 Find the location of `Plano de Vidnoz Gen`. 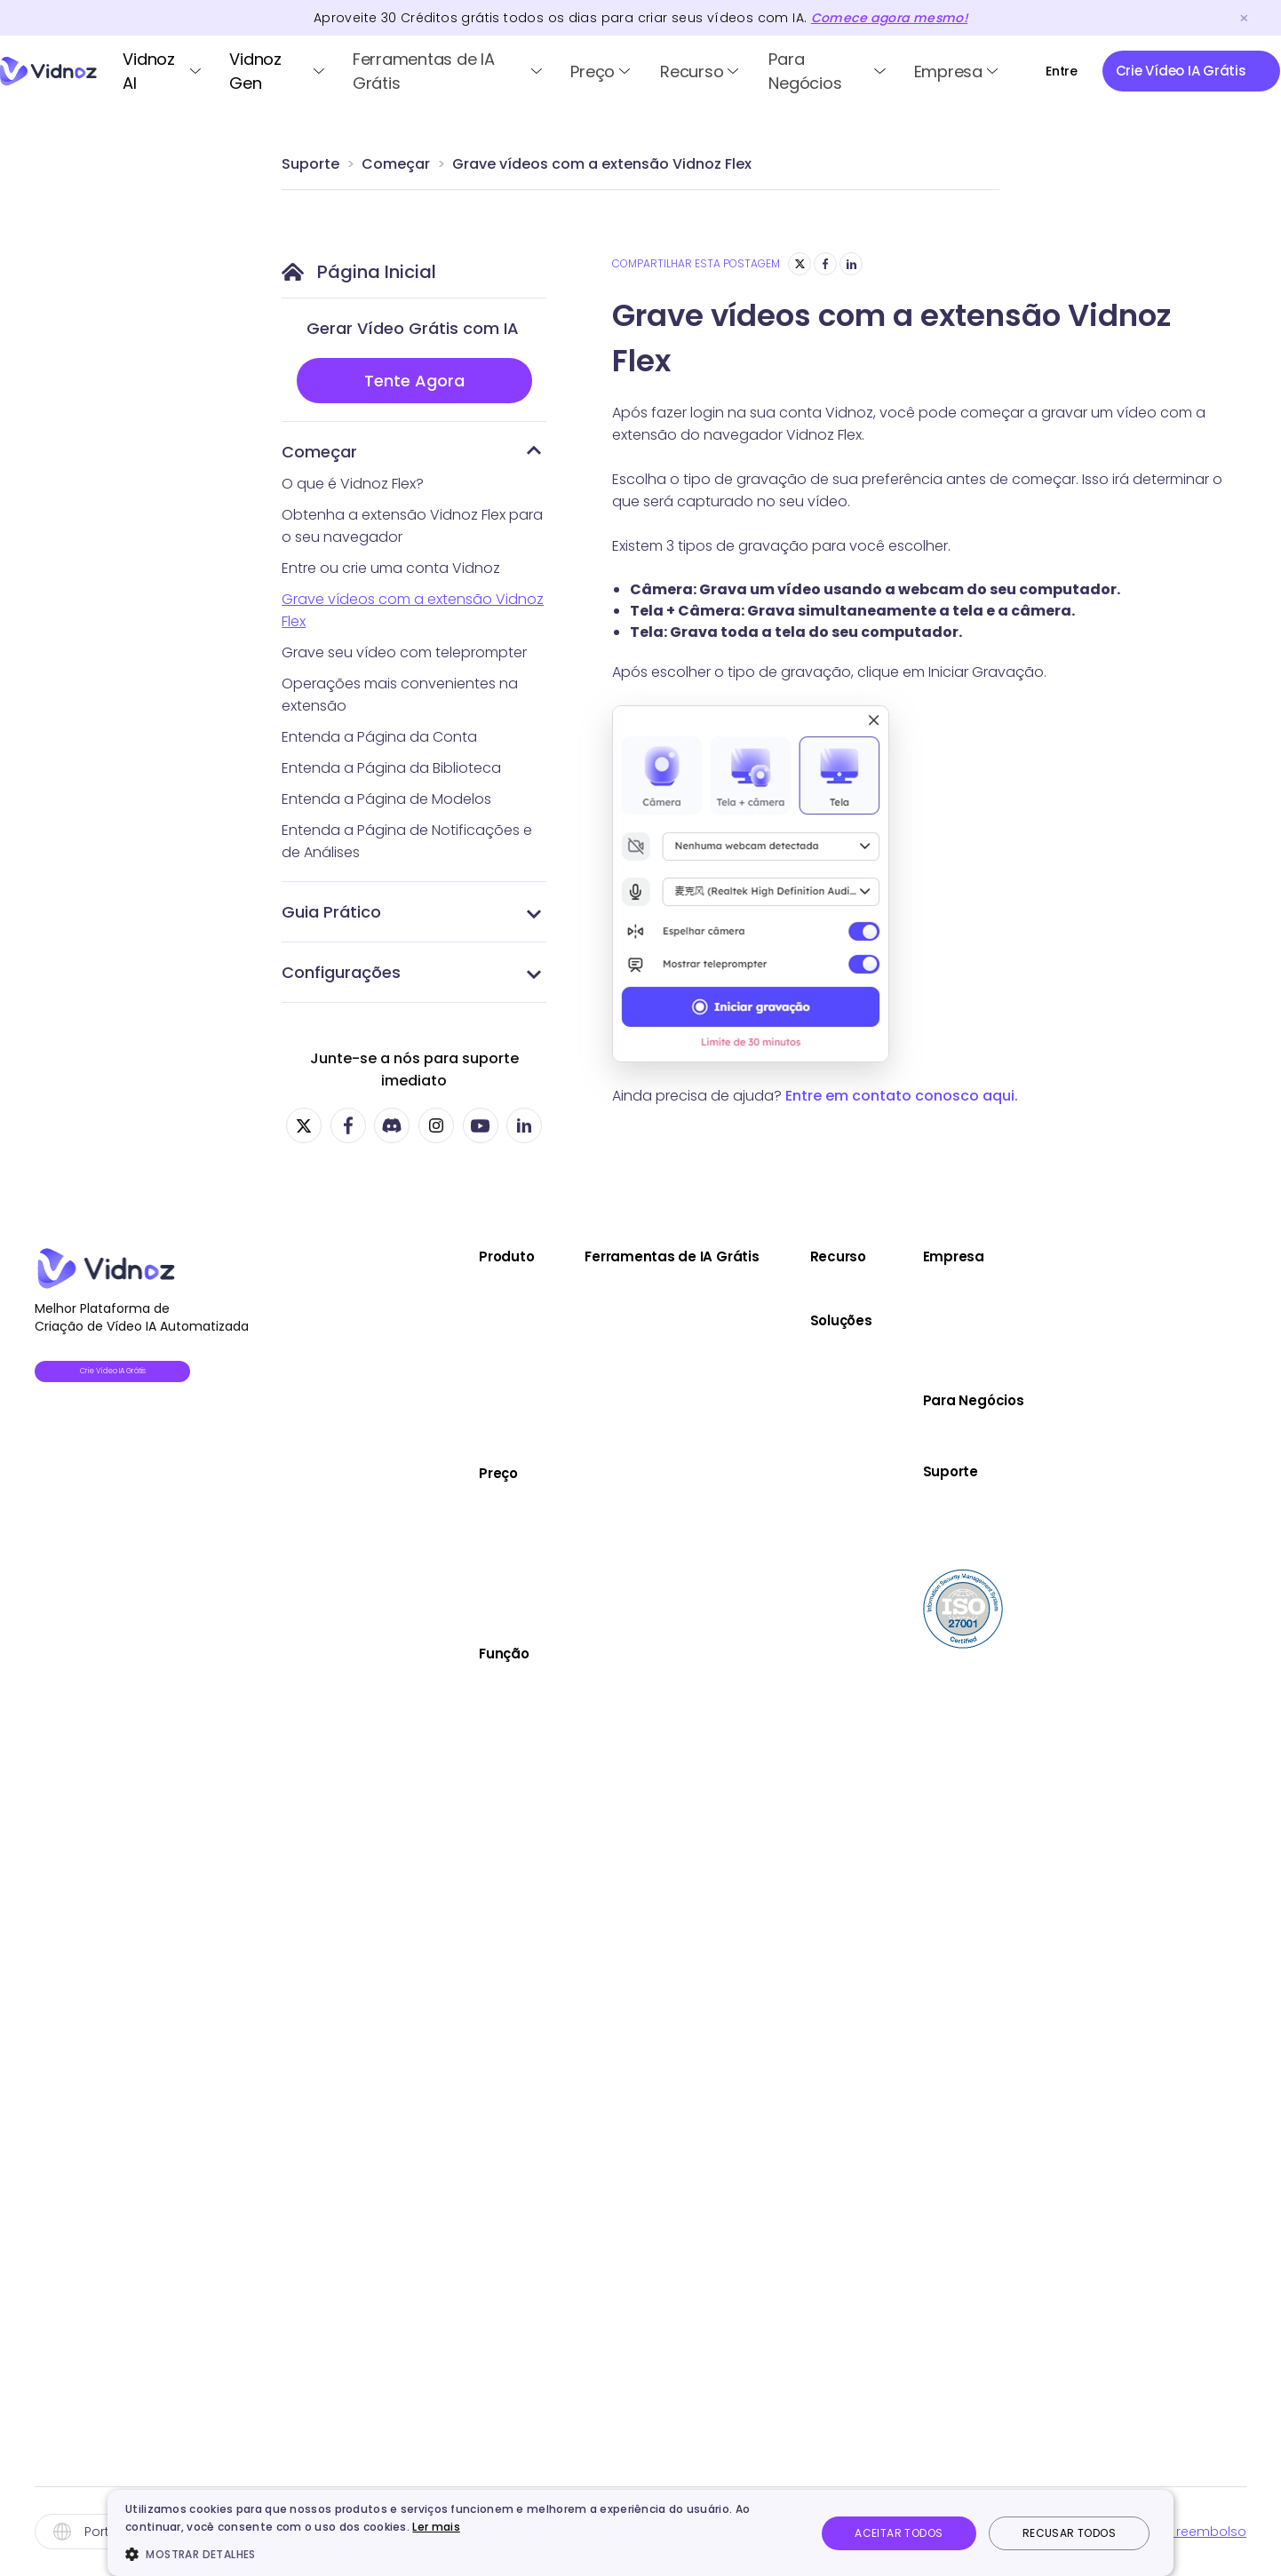

Plano de Vidnoz Gen is located at coordinates (495, 1581).